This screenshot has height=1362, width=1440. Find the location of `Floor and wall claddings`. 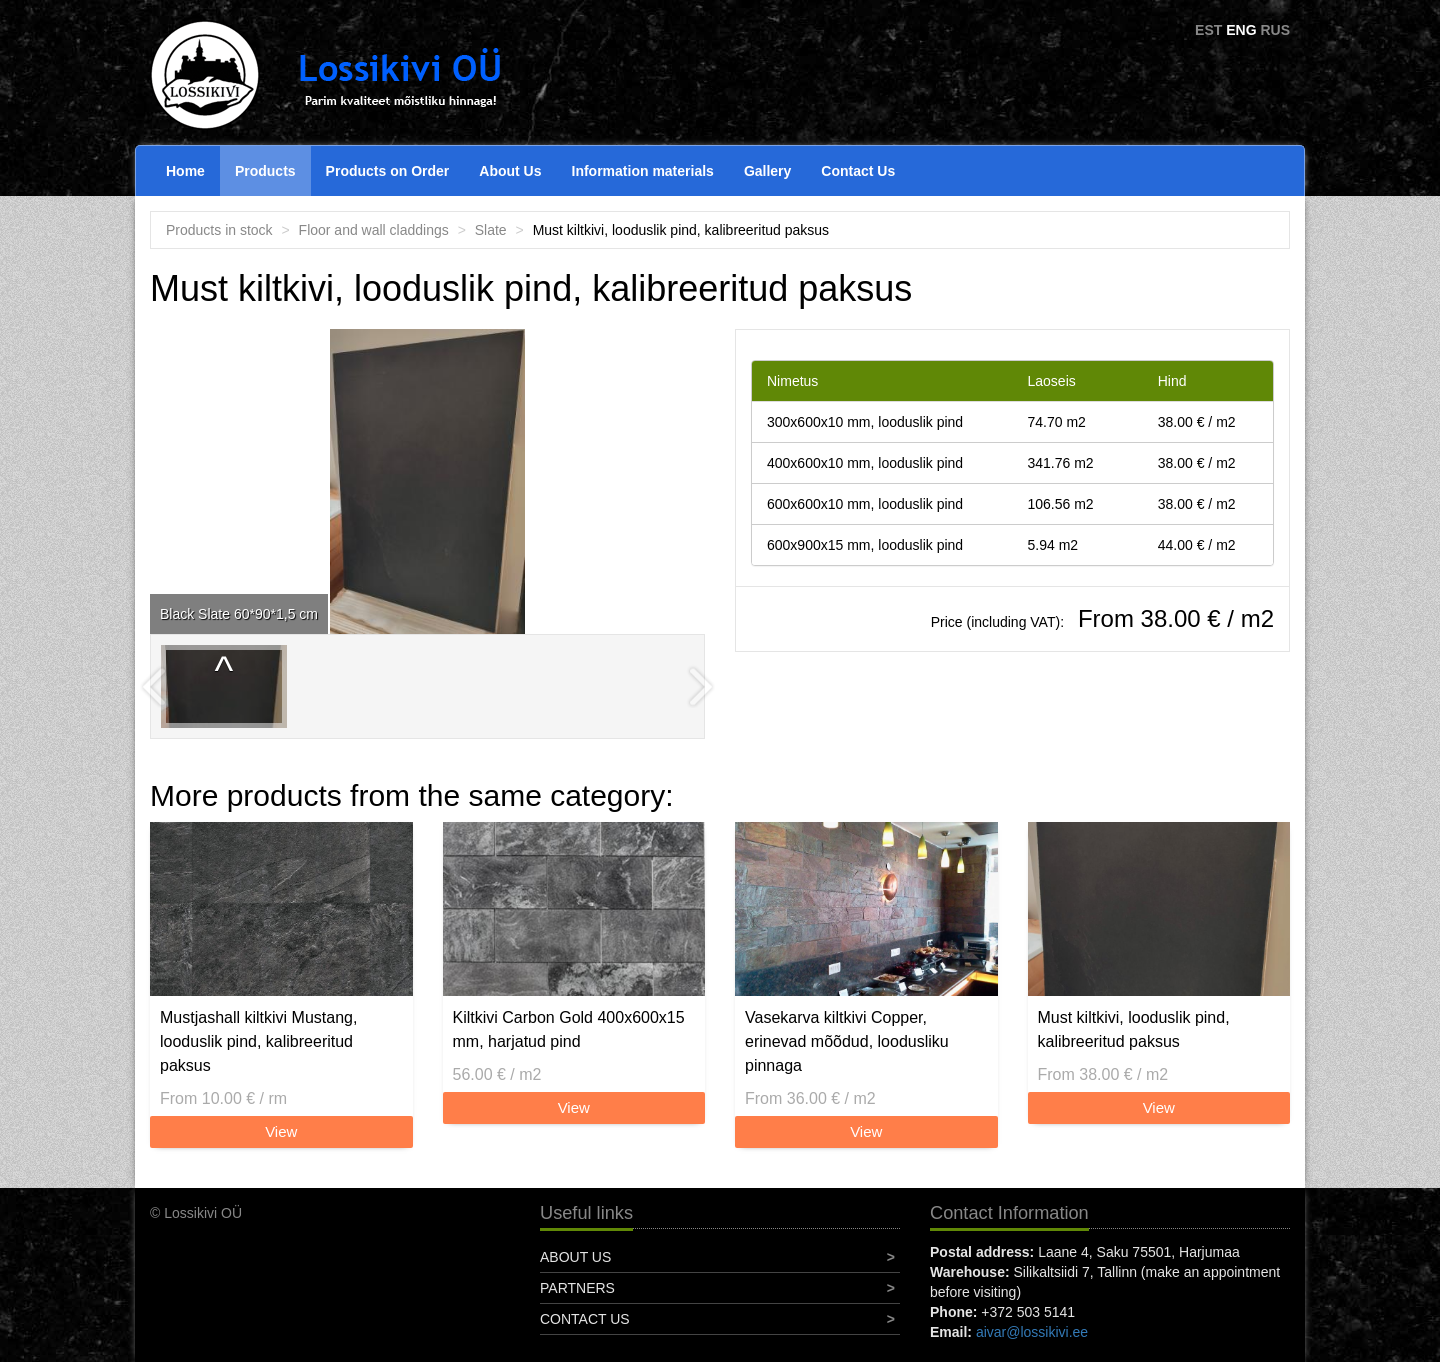

Floor and wall claddings is located at coordinates (374, 230).